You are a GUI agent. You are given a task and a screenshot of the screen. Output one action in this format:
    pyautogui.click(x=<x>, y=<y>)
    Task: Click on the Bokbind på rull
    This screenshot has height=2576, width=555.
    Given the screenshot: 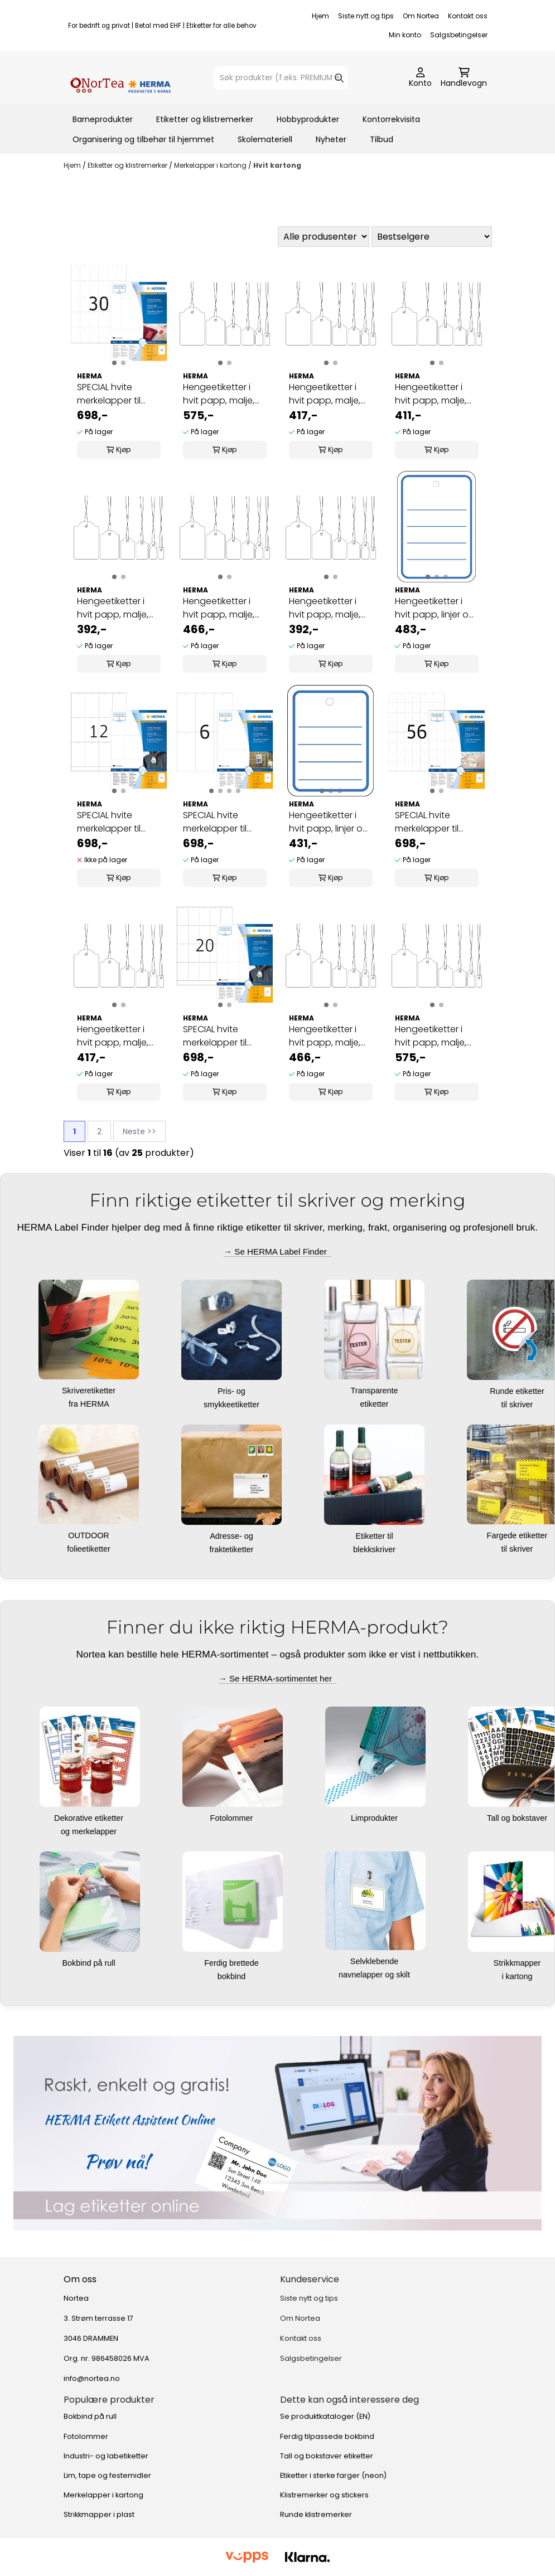 What is the action you would take?
    pyautogui.click(x=89, y=1962)
    